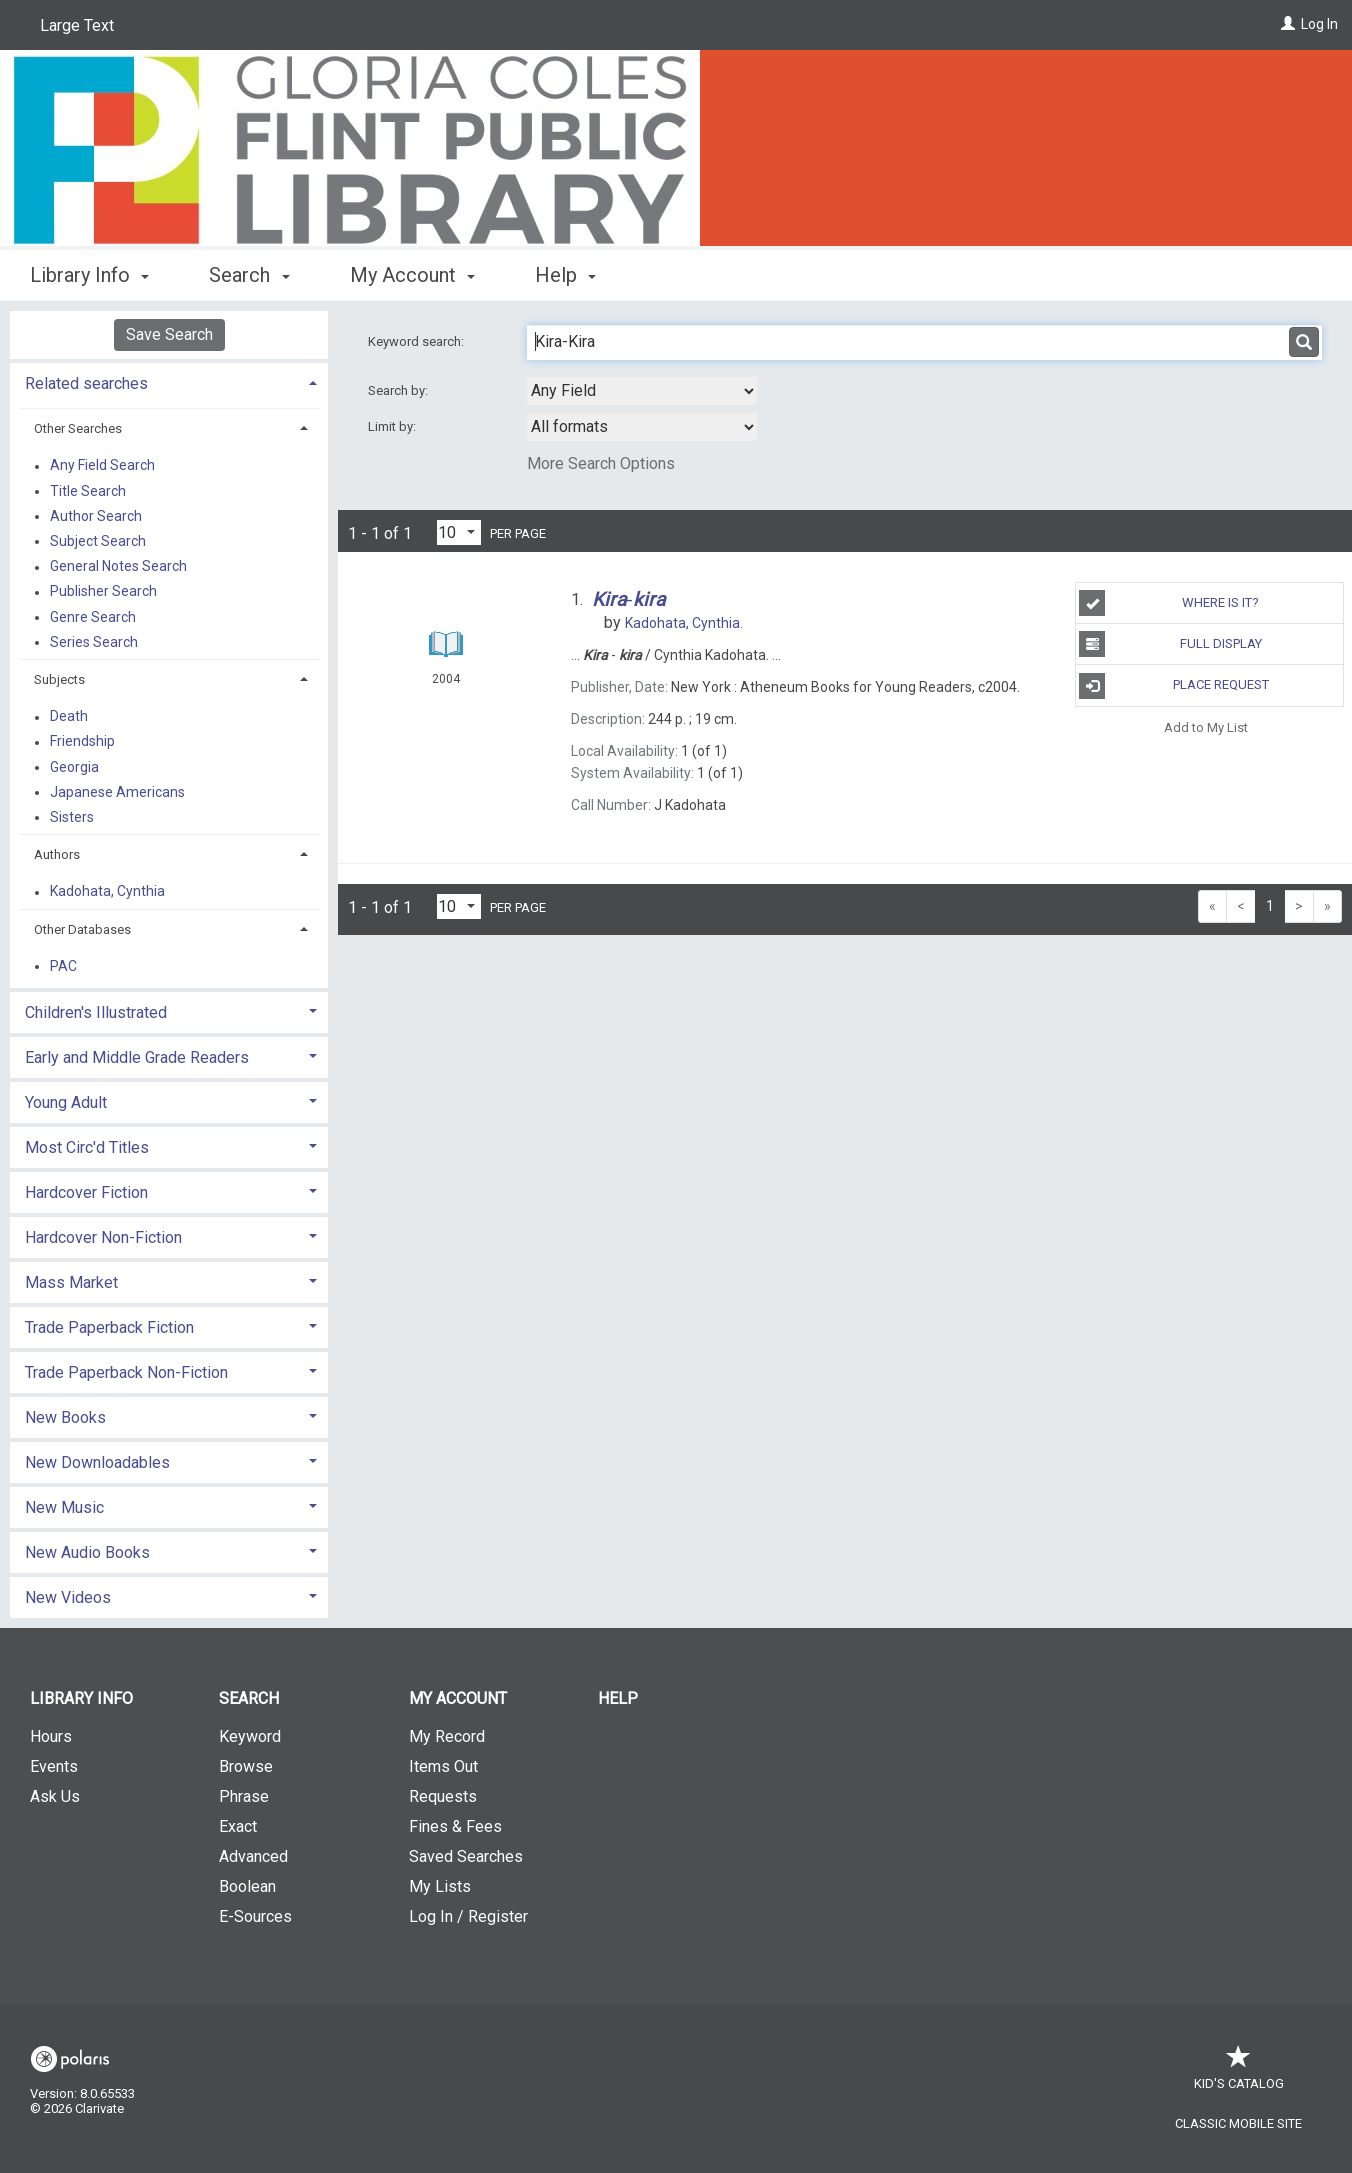  Describe the element at coordinates (253, 1856) in the screenshot. I see `Advanced` at that location.